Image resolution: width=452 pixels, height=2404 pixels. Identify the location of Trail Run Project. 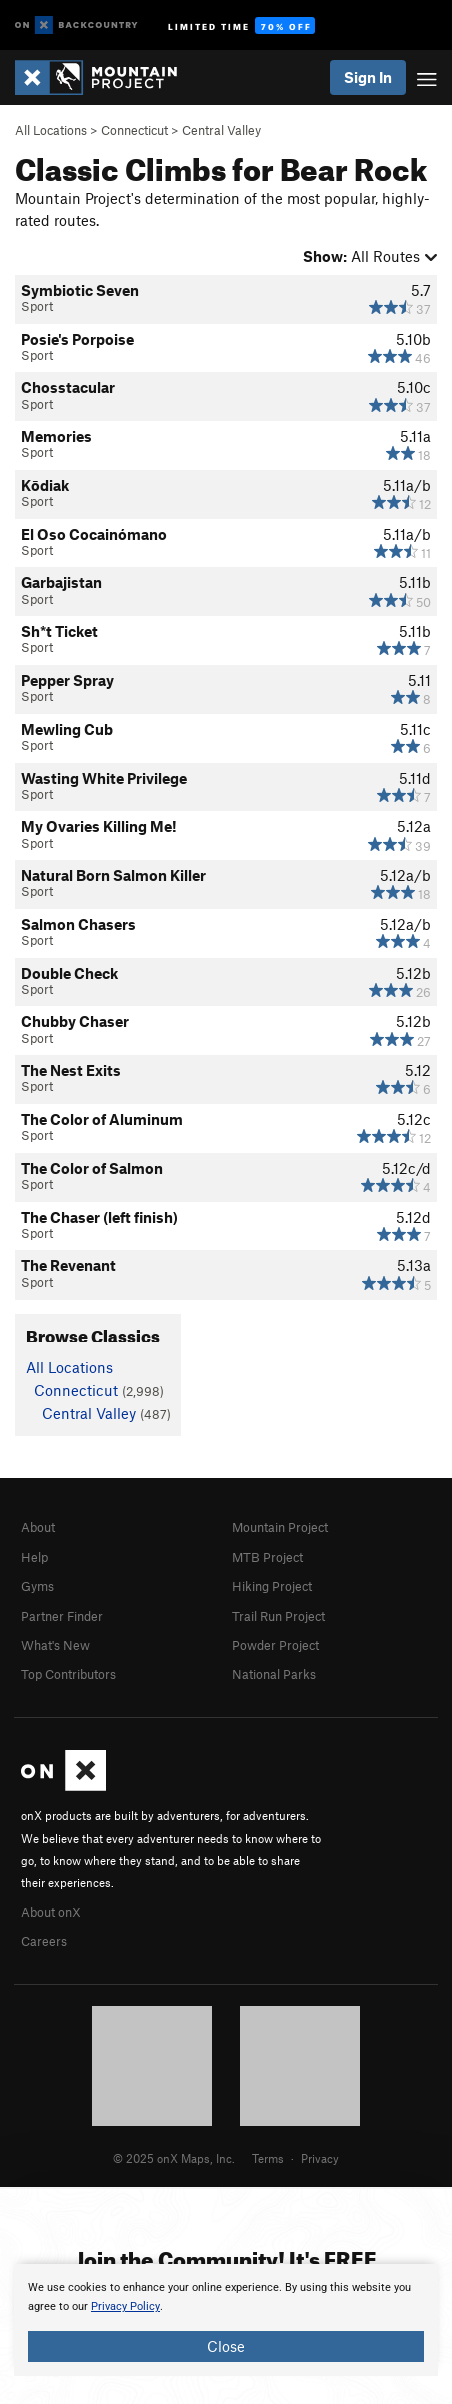
(278, 1616).